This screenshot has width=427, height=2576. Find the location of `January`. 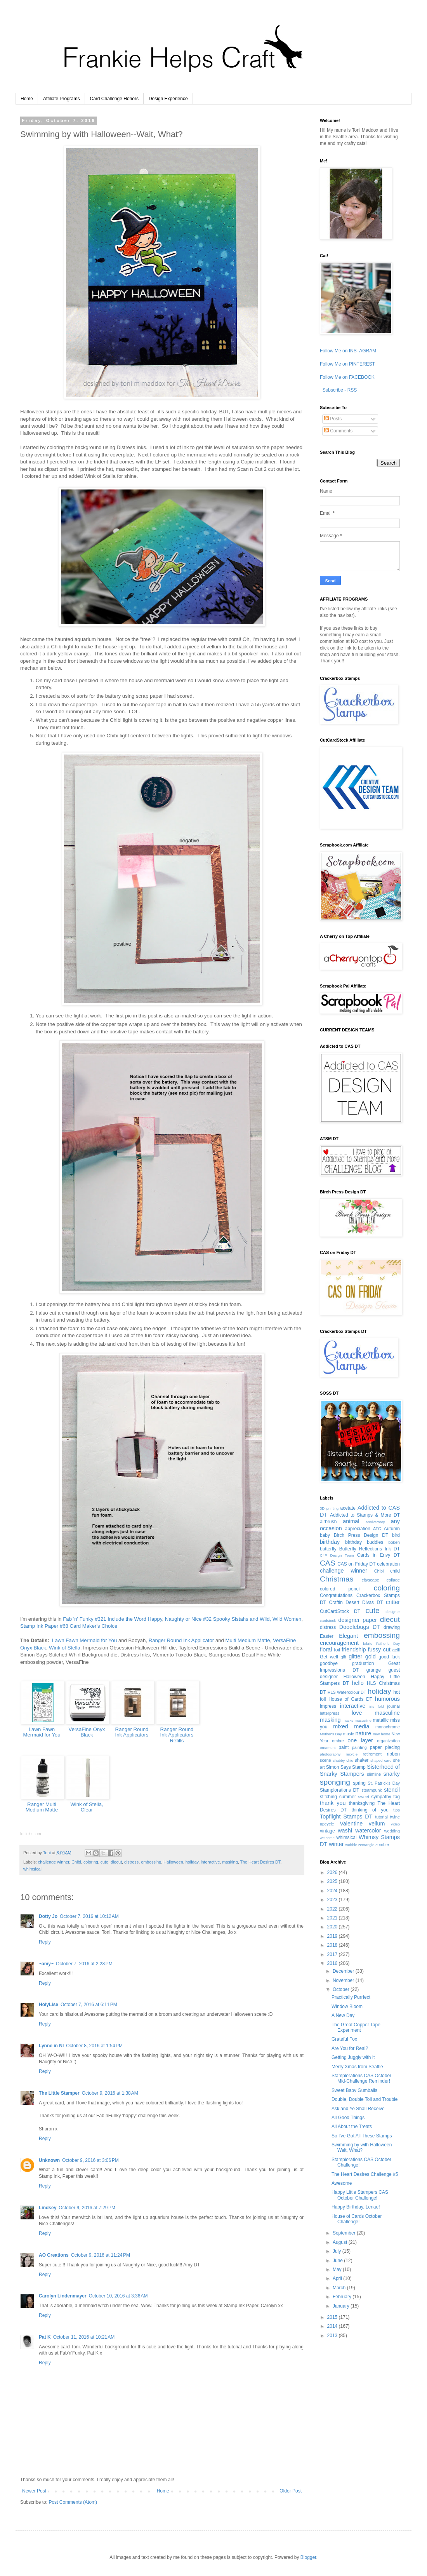

January is located at coordinates (342, 2306).